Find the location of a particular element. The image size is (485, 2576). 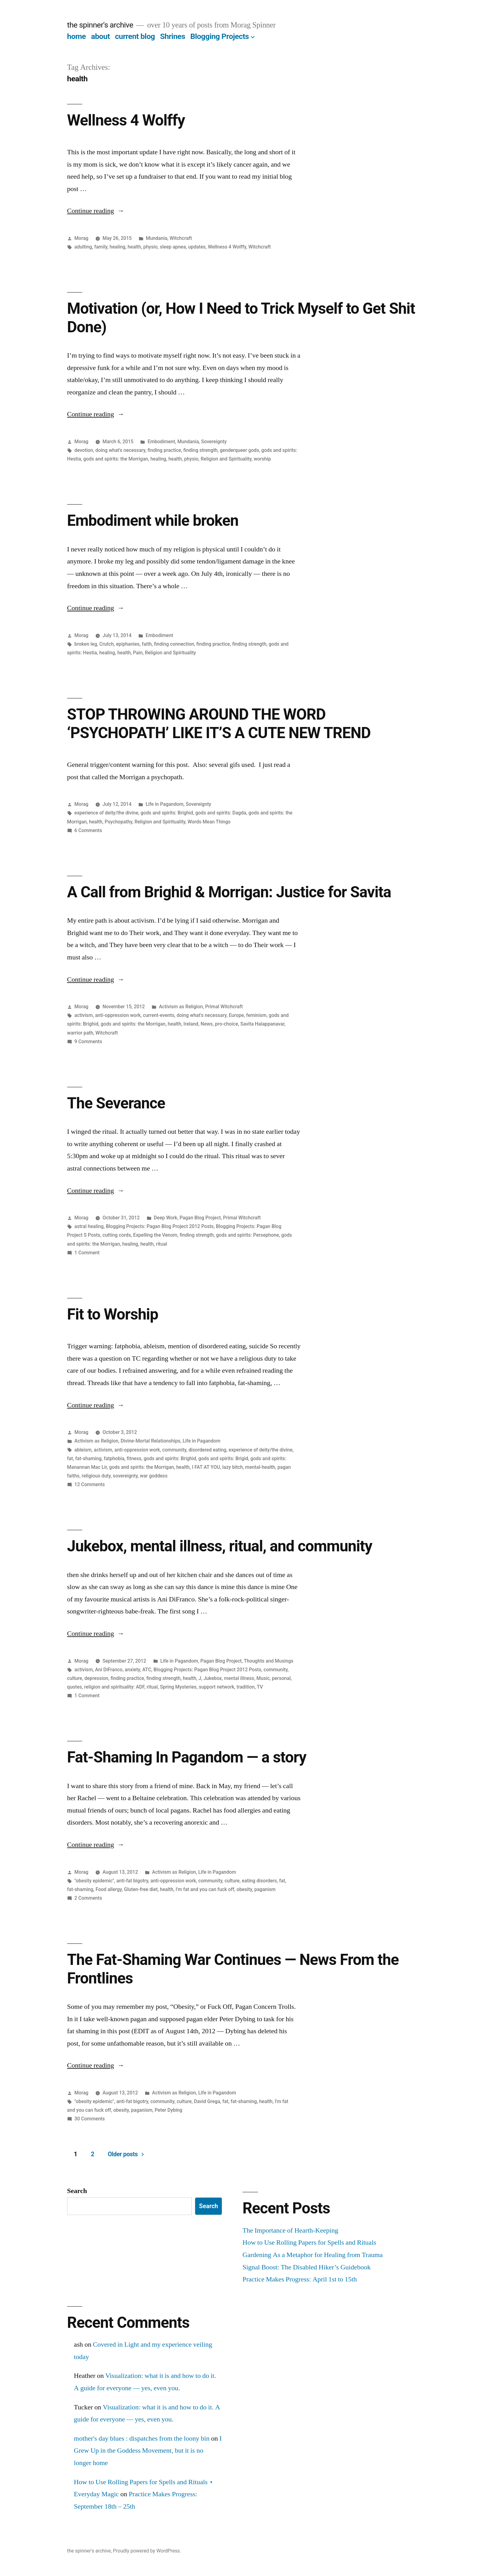

gods and spirits: Brigid is located at coordinates (223, 1458).